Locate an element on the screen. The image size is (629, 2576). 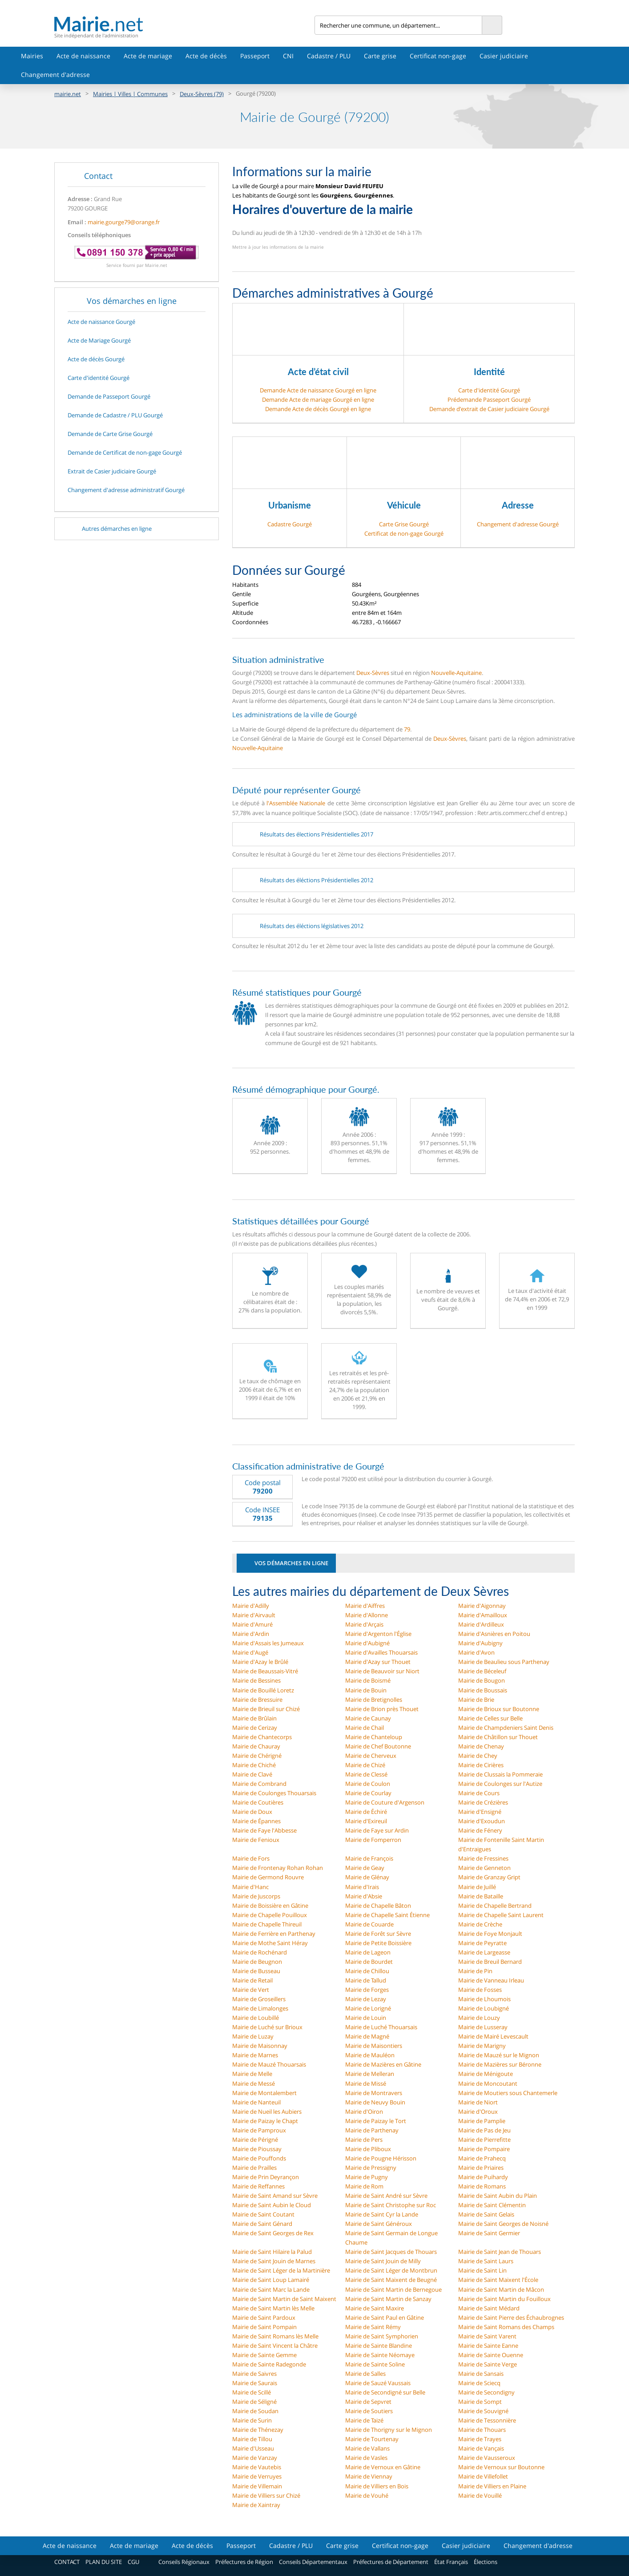
Mairie de Saint Martin de Mâcon is located at coordinates (501, 2289).